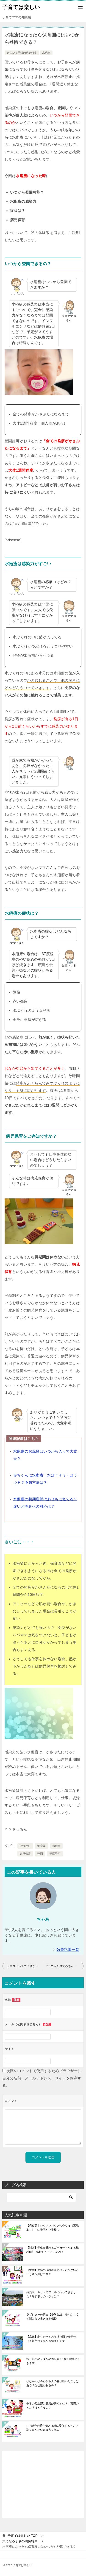 The width and height of the screenshot is (86, 2576). Describe the element at coordinates (68, 1950) in the screenshot. I see `執筆記事一覧` at that location.